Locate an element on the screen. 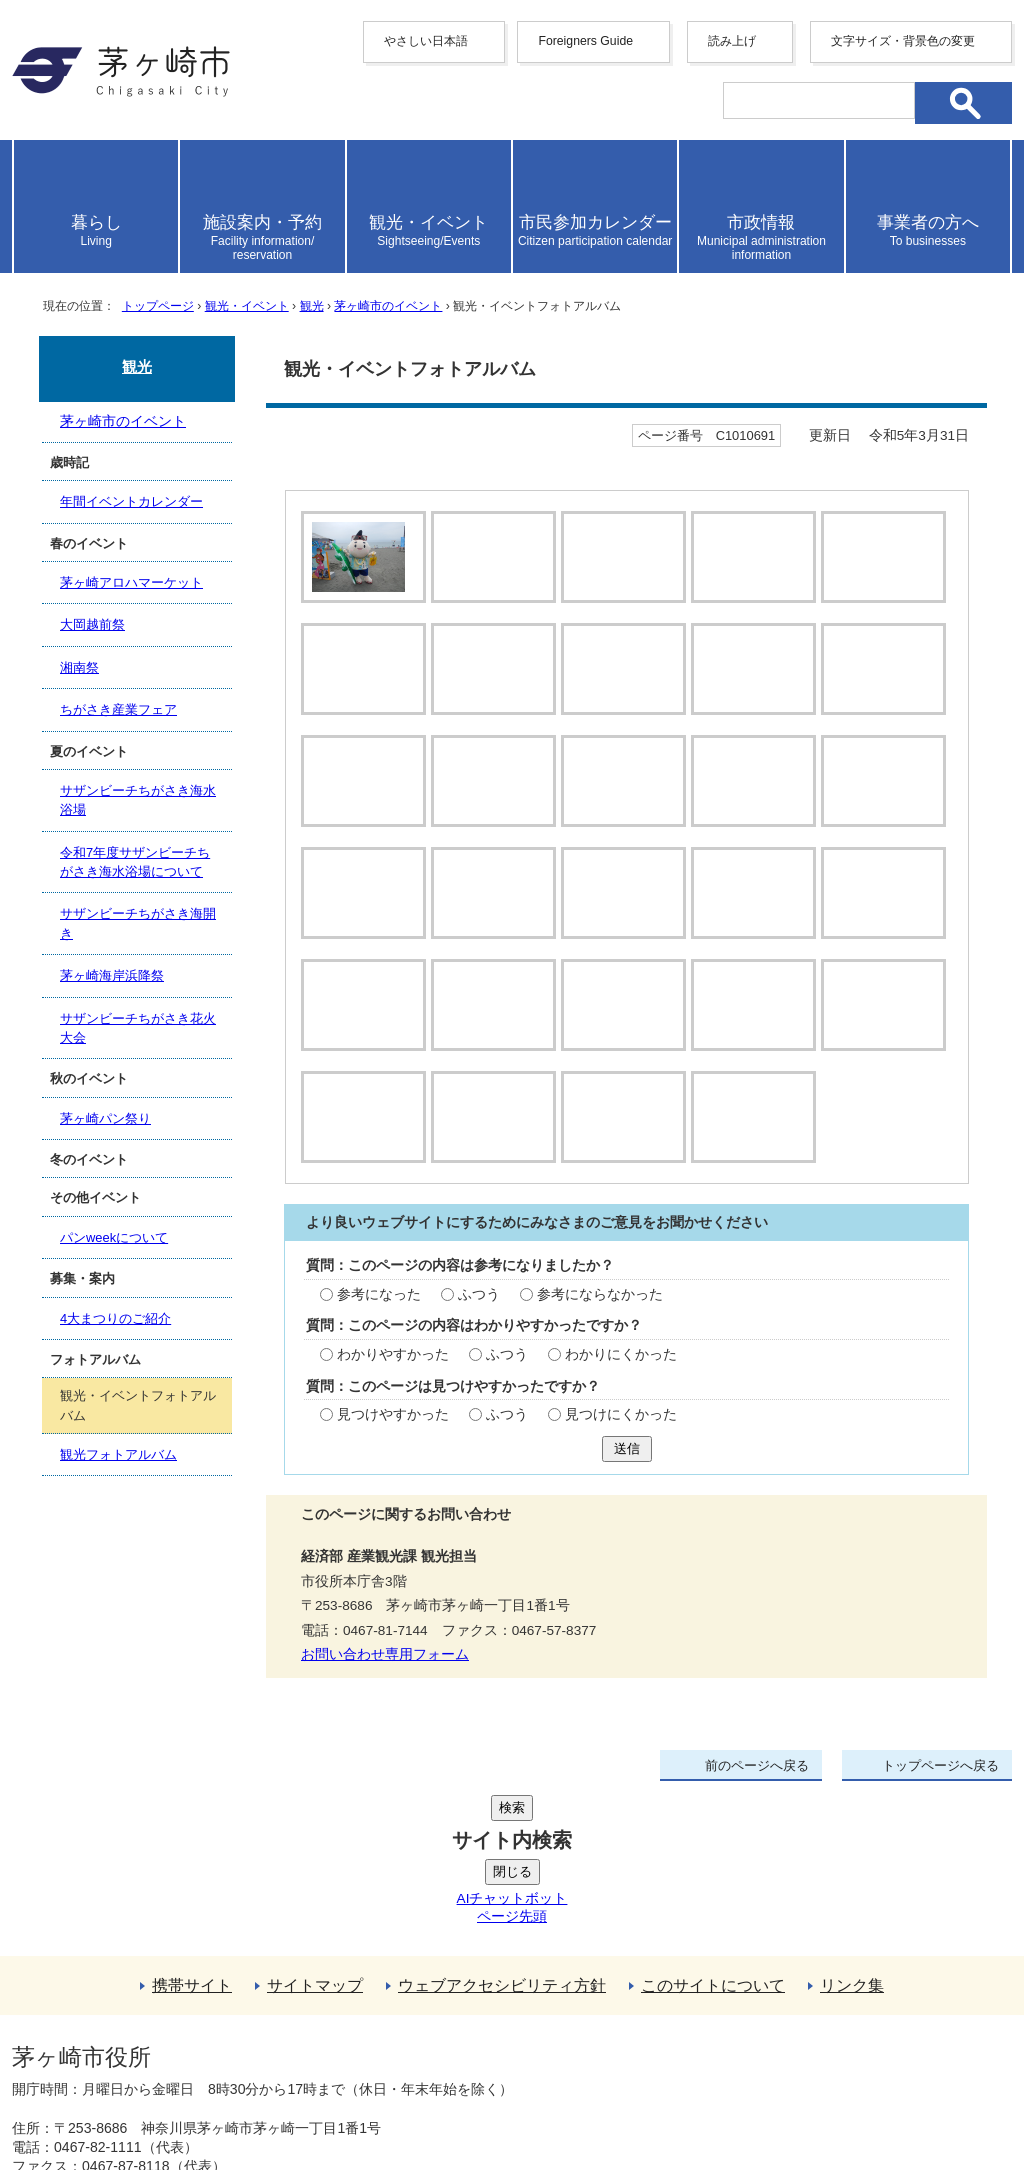 This screenshot has height=2170, width=1024. リンク集 is located at coordinates (852, 1874).